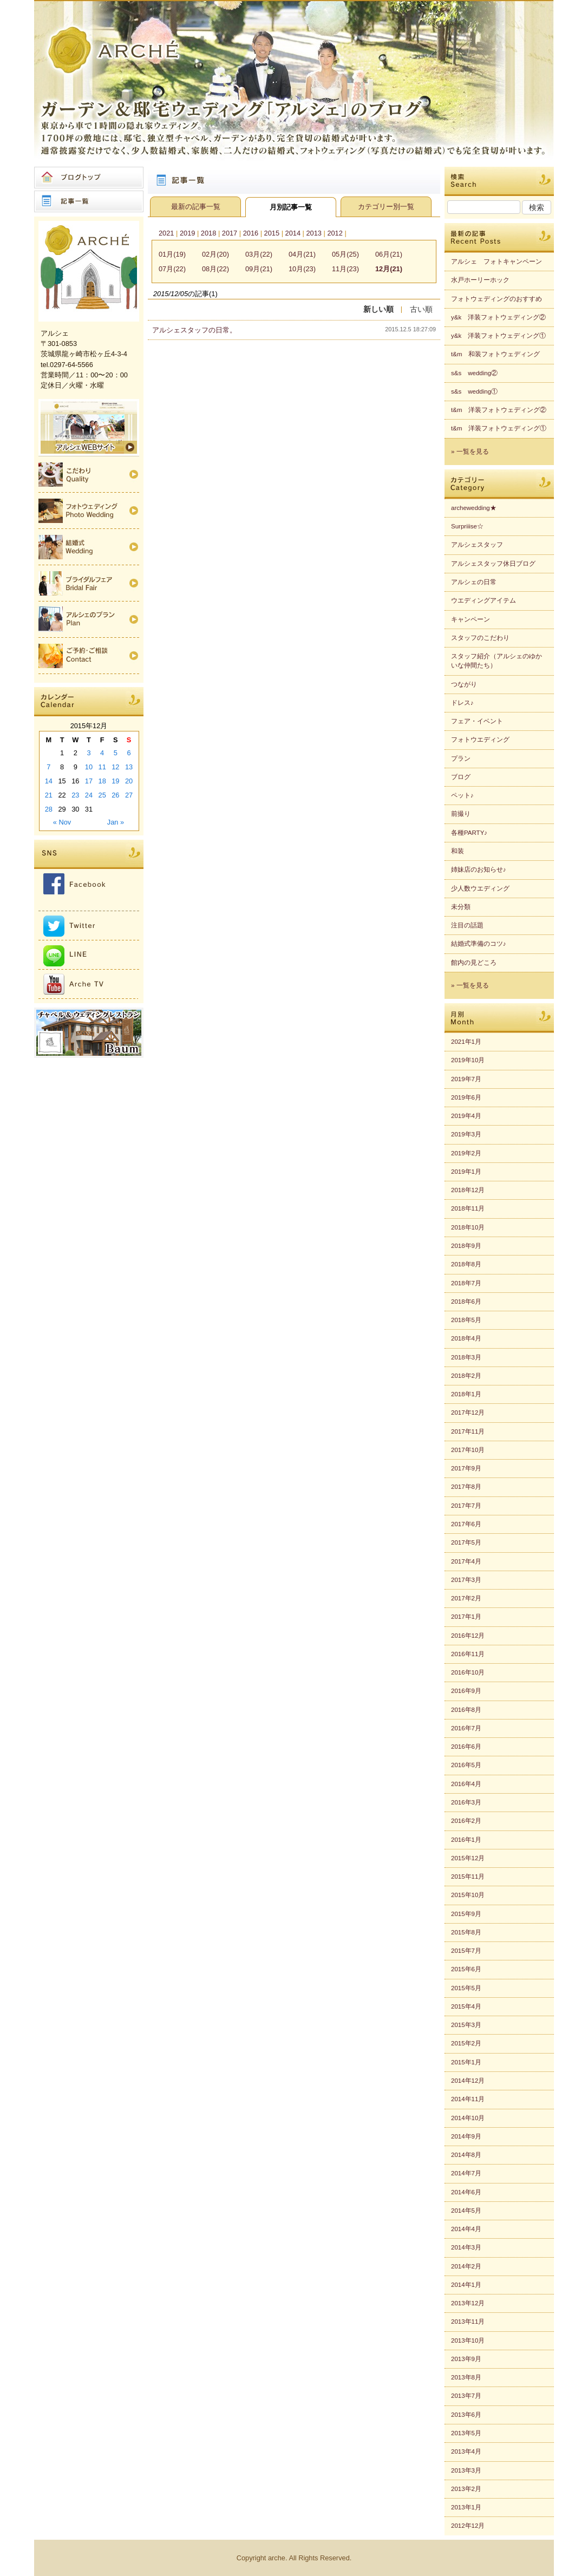 The image size is (588, 2576). Describe the element at coordinates (461, 813) in the screenshot. I see `前撮り` at that location.